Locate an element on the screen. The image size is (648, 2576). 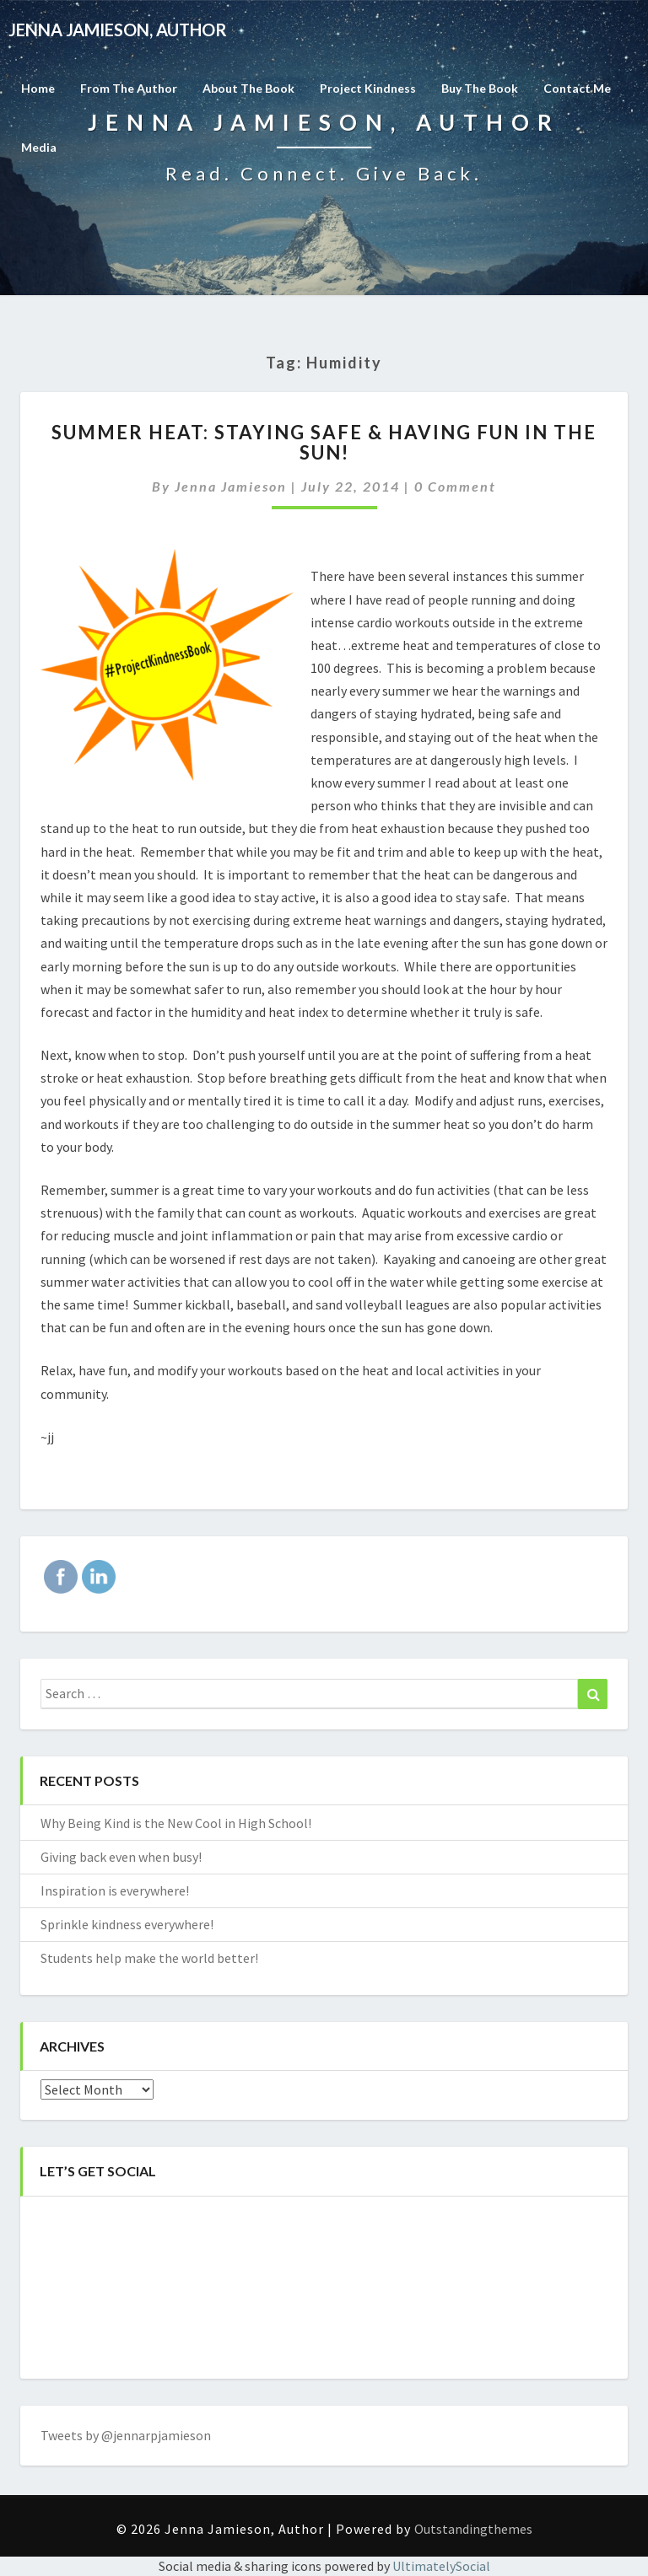
Why Being Kind is the New Cool in High School! is located at coordinates (175, 1823).